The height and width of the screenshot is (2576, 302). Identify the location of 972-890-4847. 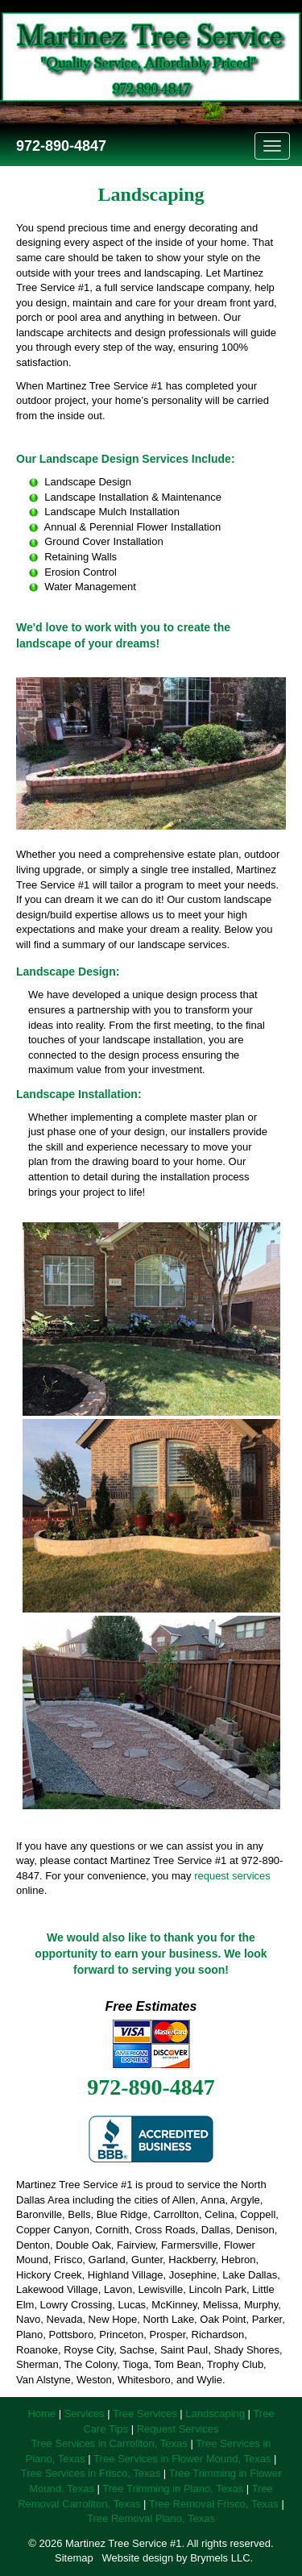
(59, 146).